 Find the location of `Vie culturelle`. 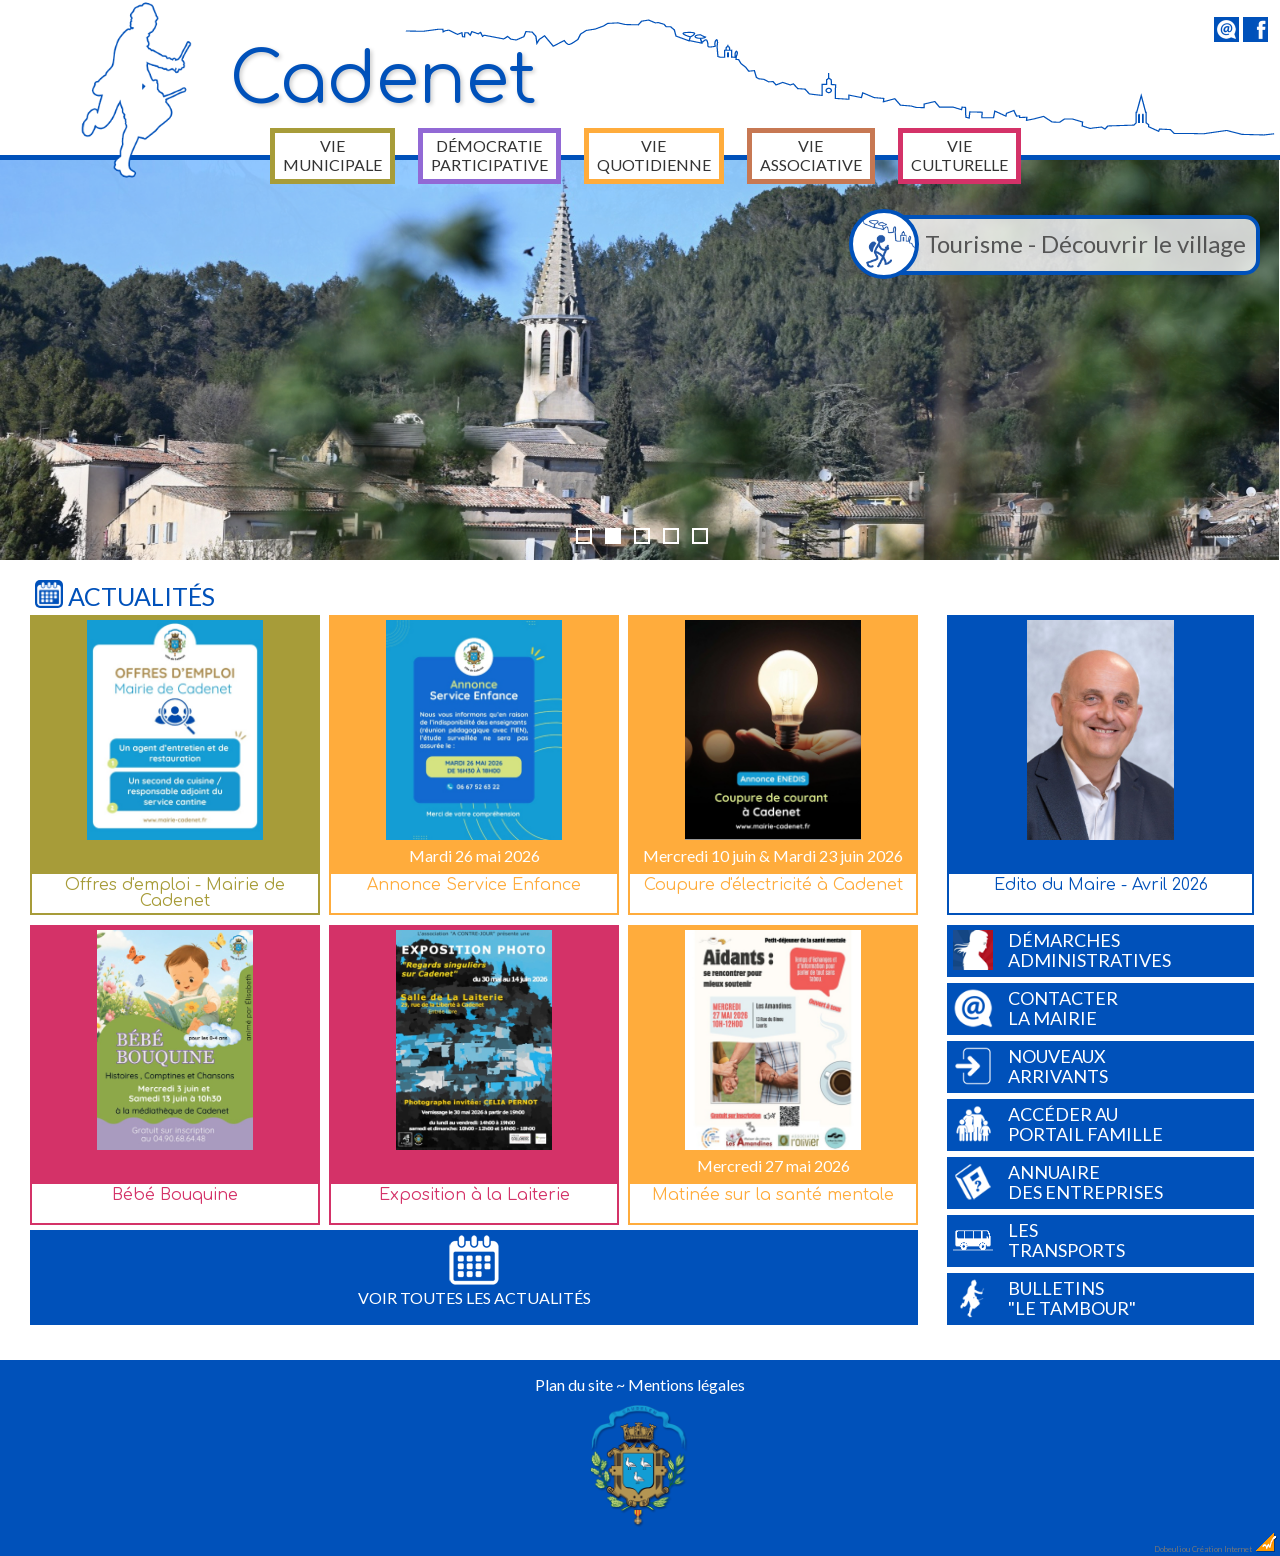

Vie culturelle is located at coordinates (959, 155).